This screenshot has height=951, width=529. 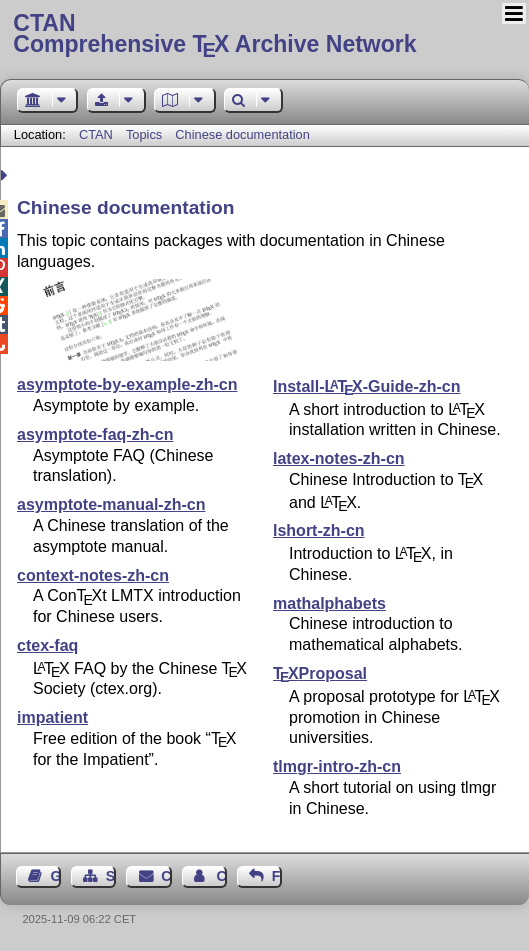 I want to click on tlmgr-intro-zh-cn, so click(x=337, y=766).